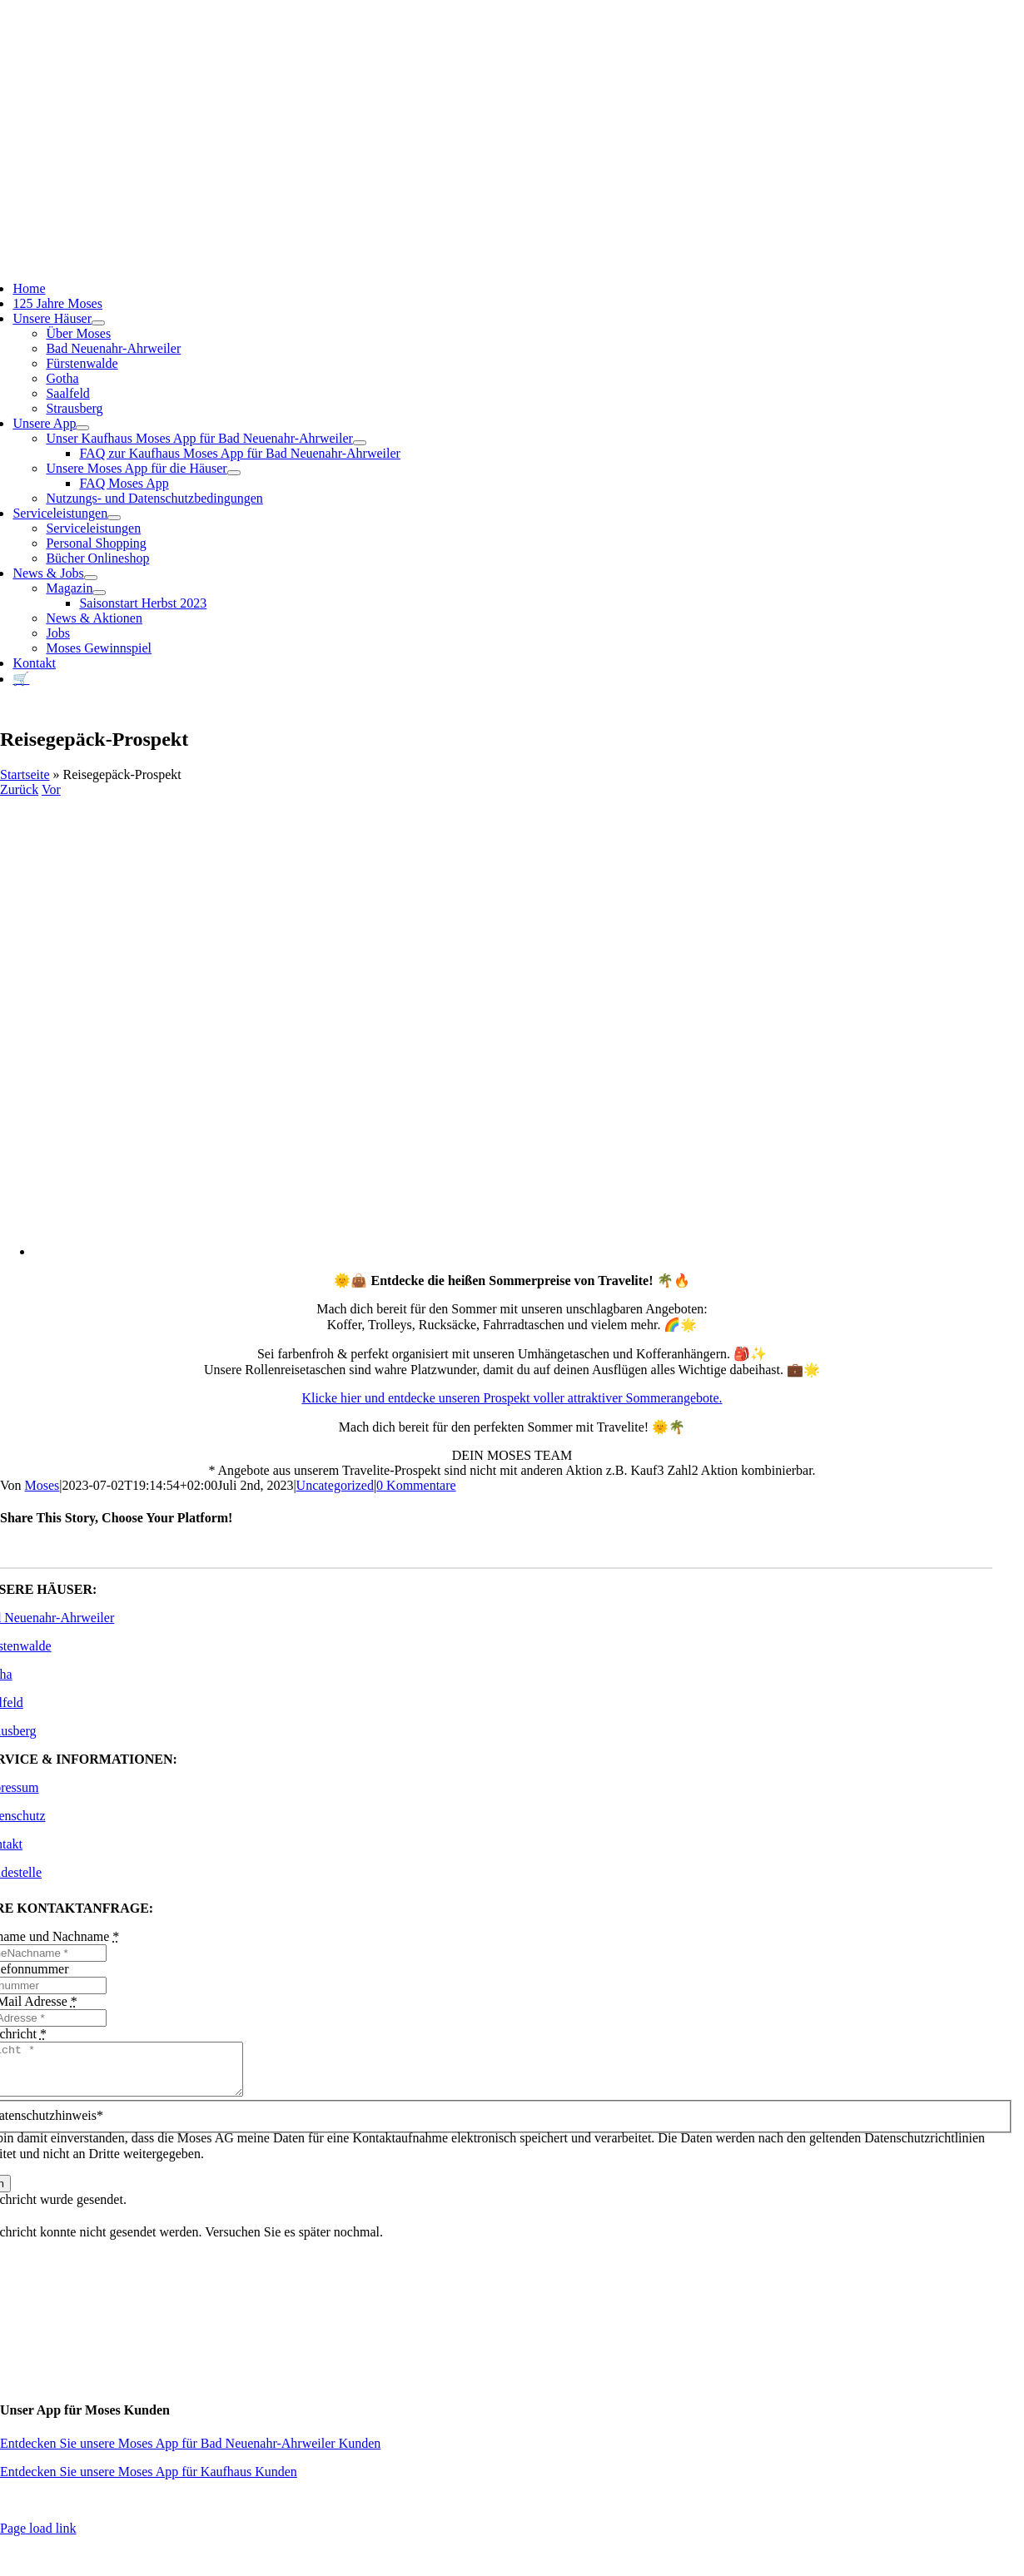 The width and height of the screenshot is (1024, 2576). What do you see at coordinates (99, 592) in the screenshot?
I see `[Open submenu of Magazin]` at bounding box center [99, 592].